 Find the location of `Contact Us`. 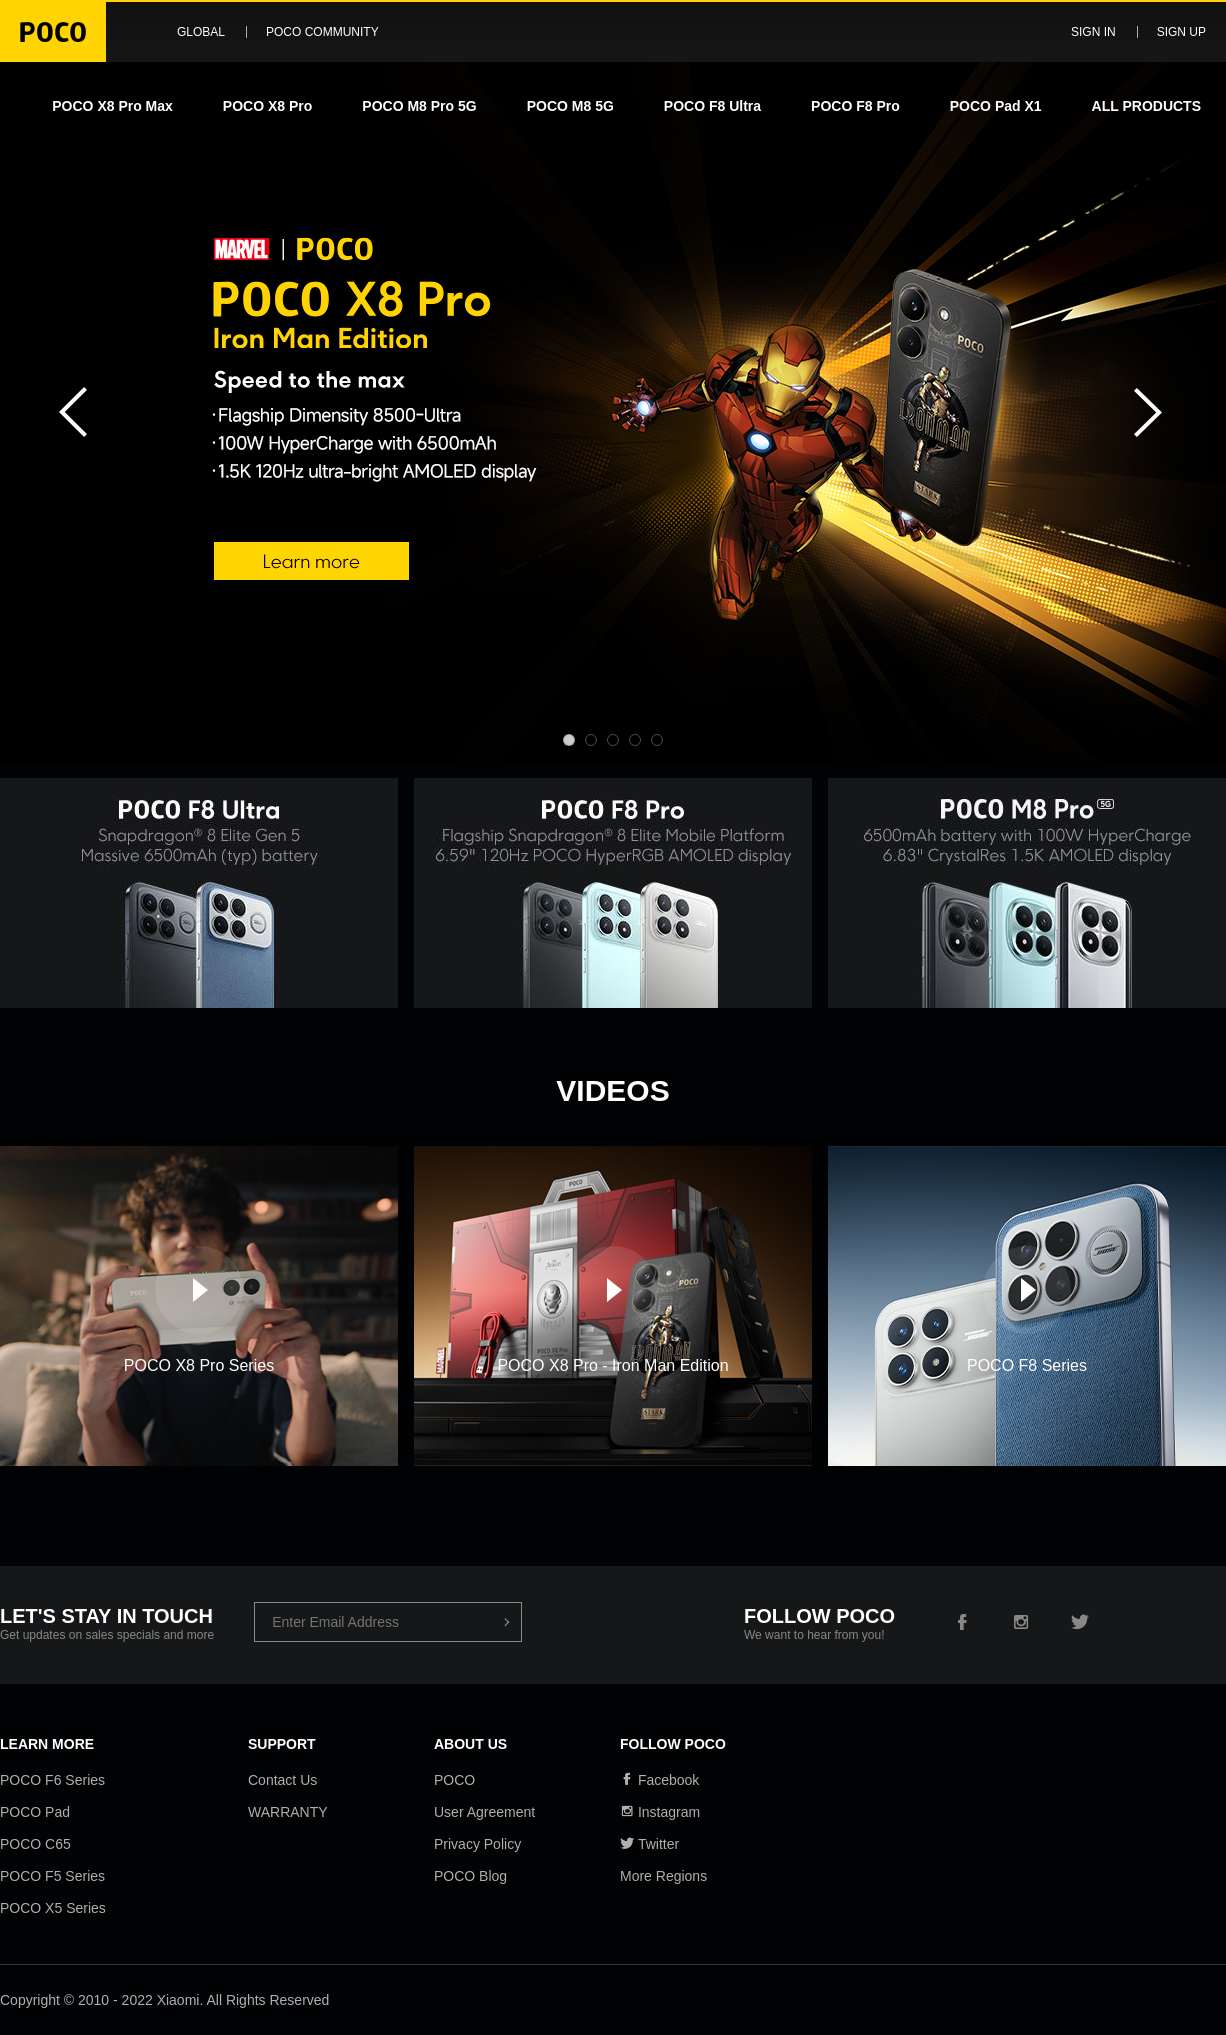

Contact Us is located at coordinates (282, 1780).